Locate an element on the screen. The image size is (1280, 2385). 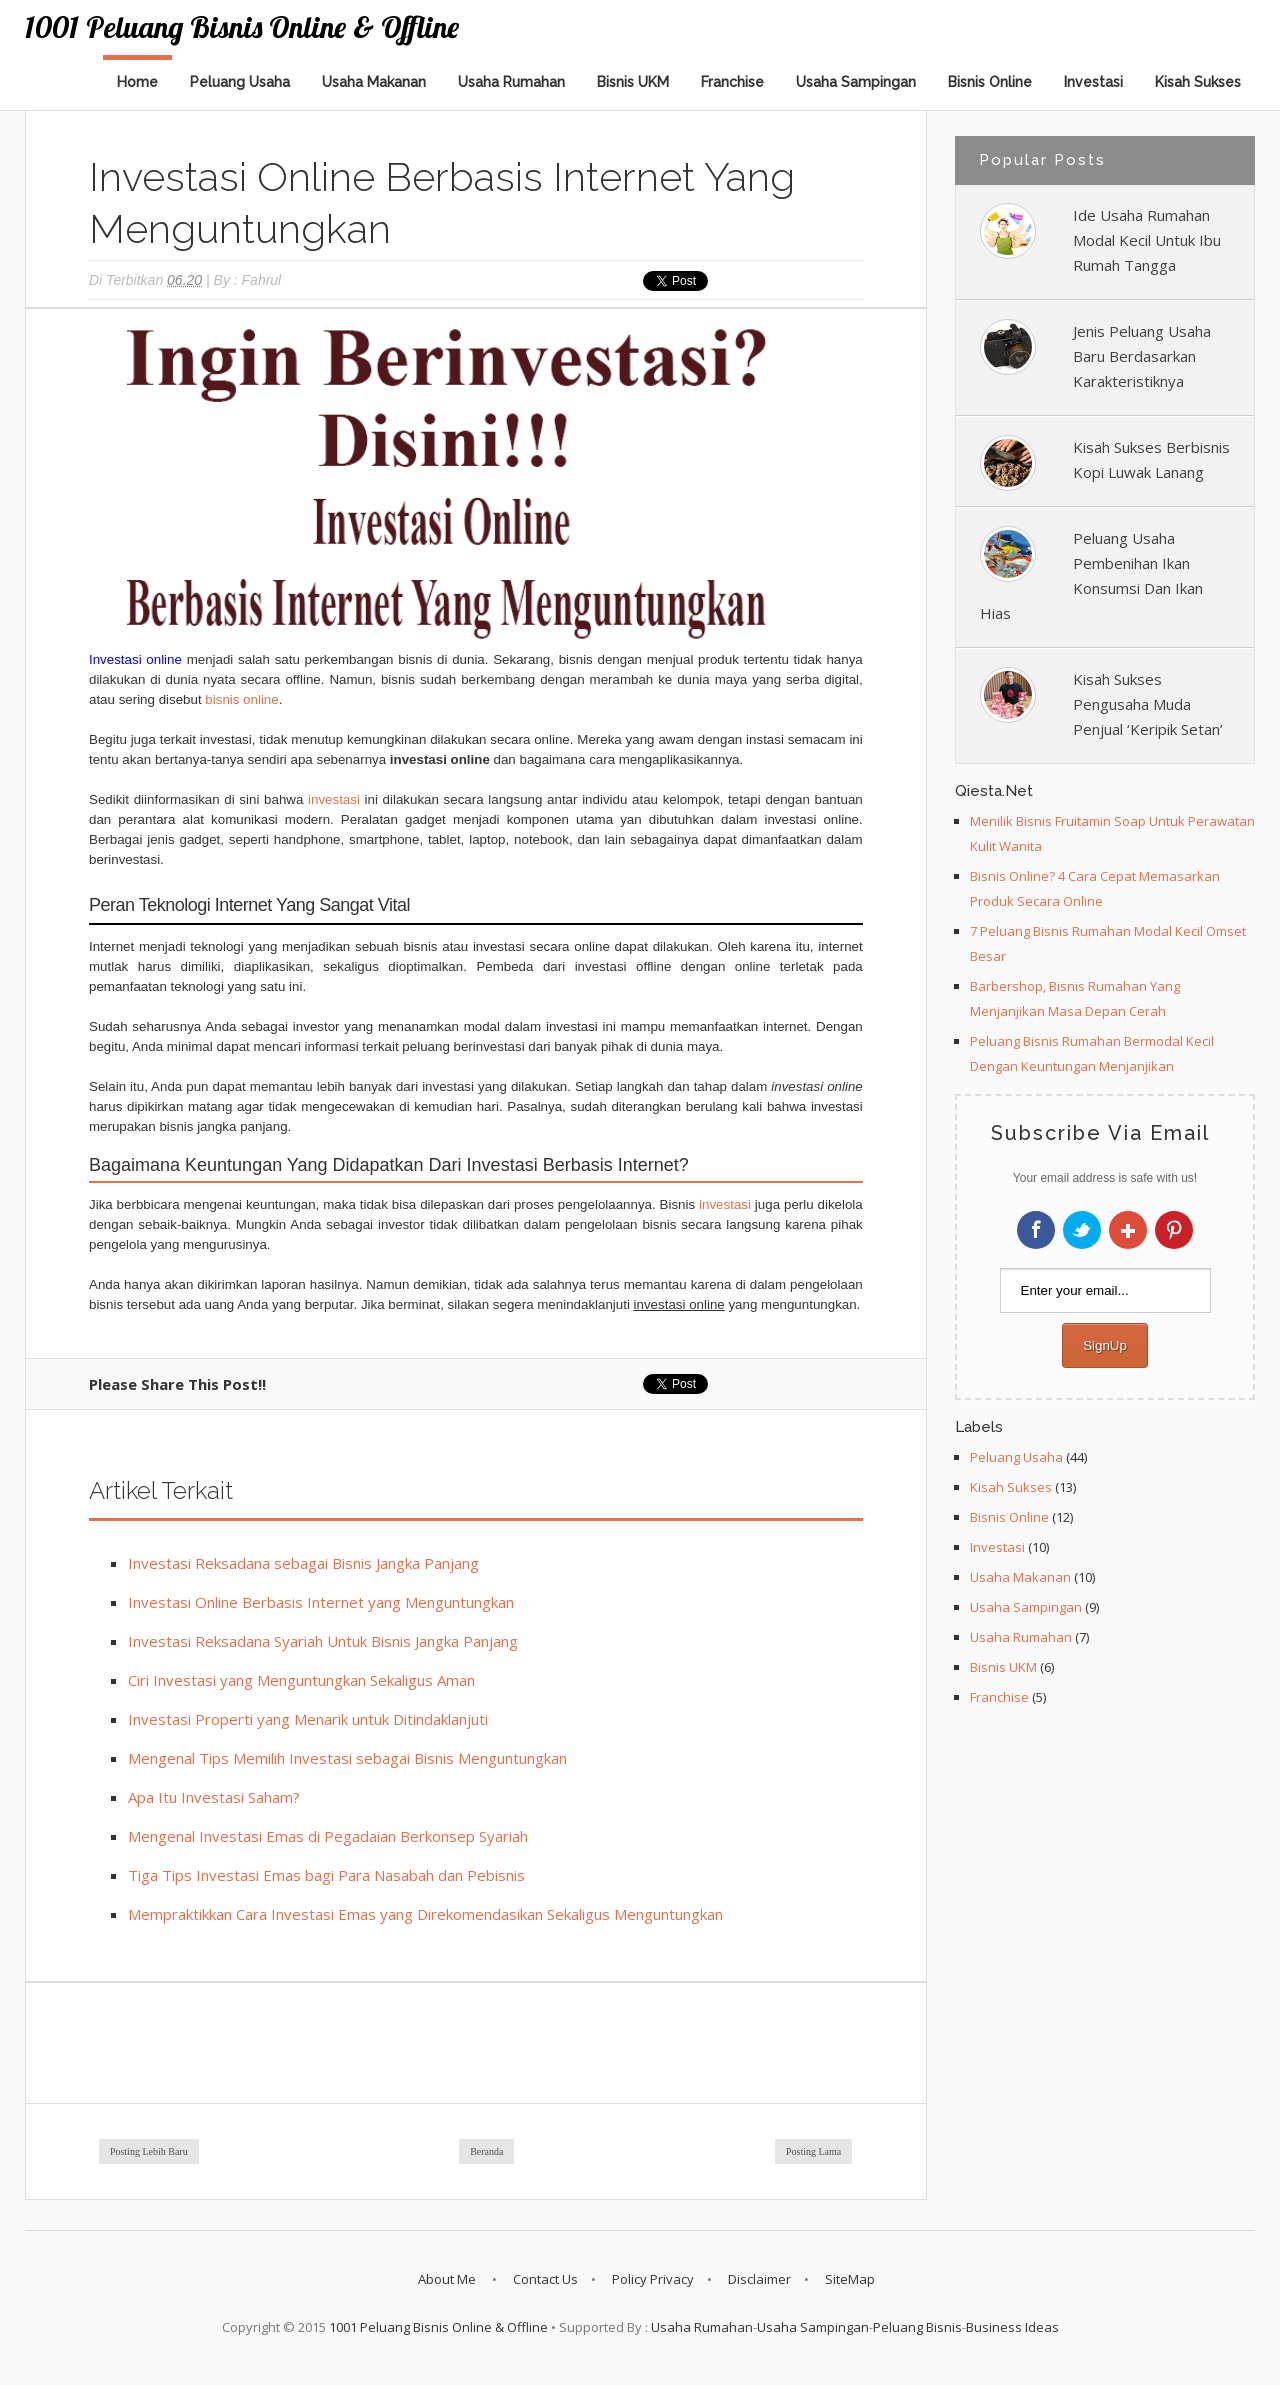
Posting Lebih Baru is located at coordinates (149, 2151).